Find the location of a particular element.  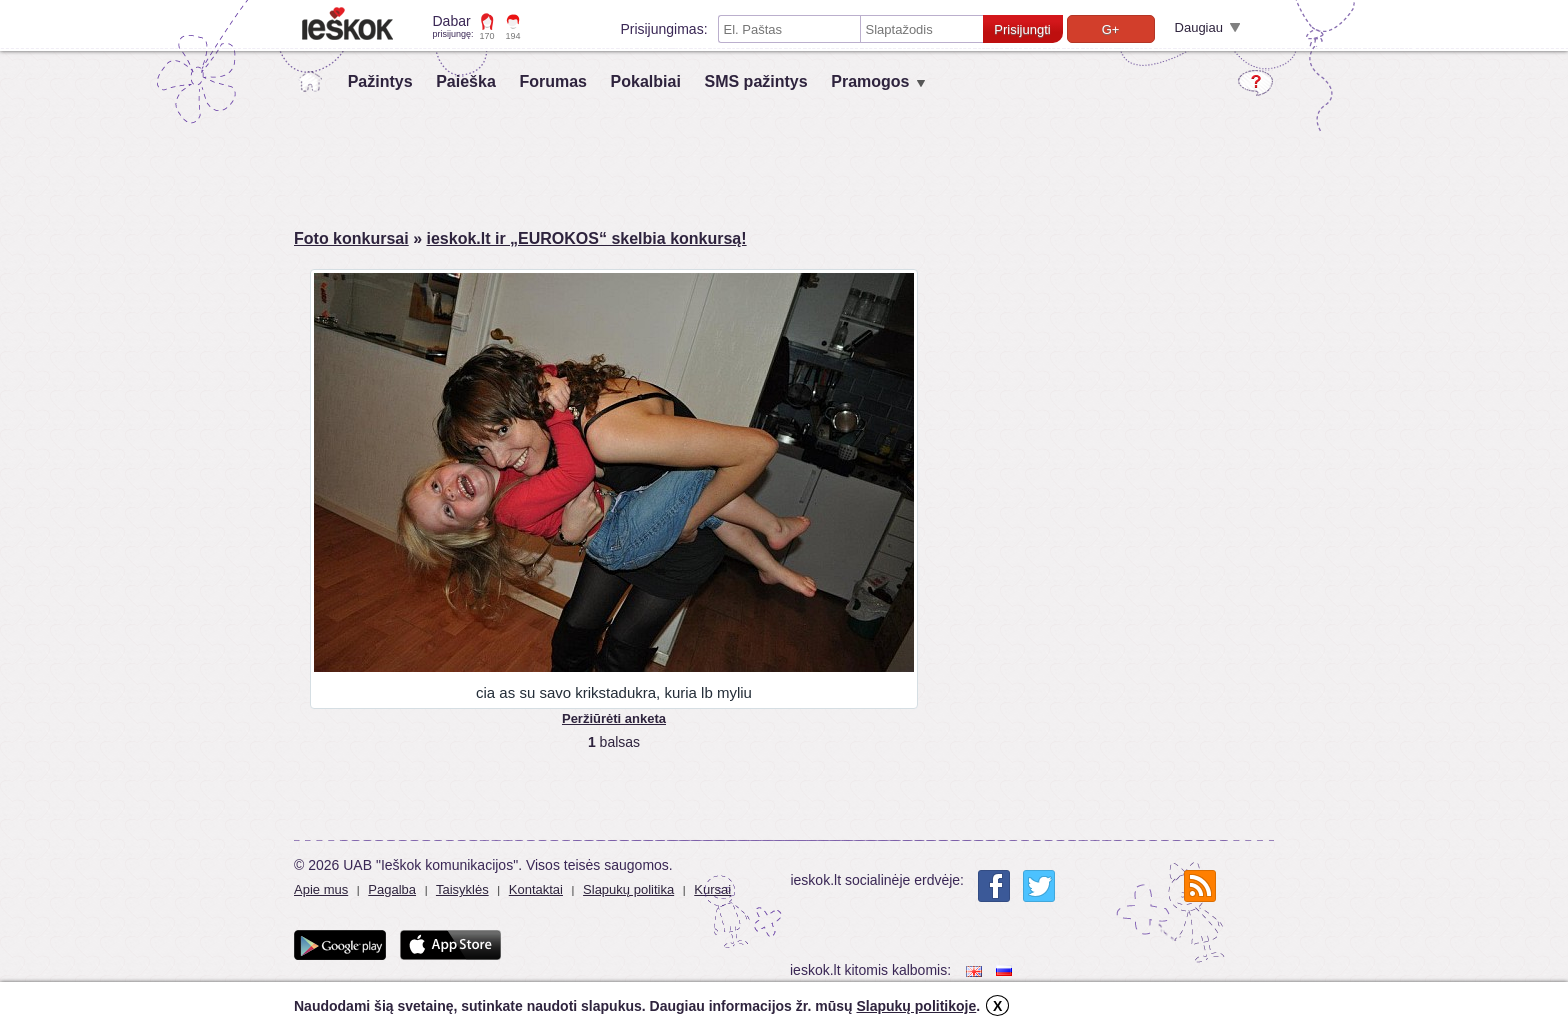

Prisijungti is located at coordinates (1022, 29).